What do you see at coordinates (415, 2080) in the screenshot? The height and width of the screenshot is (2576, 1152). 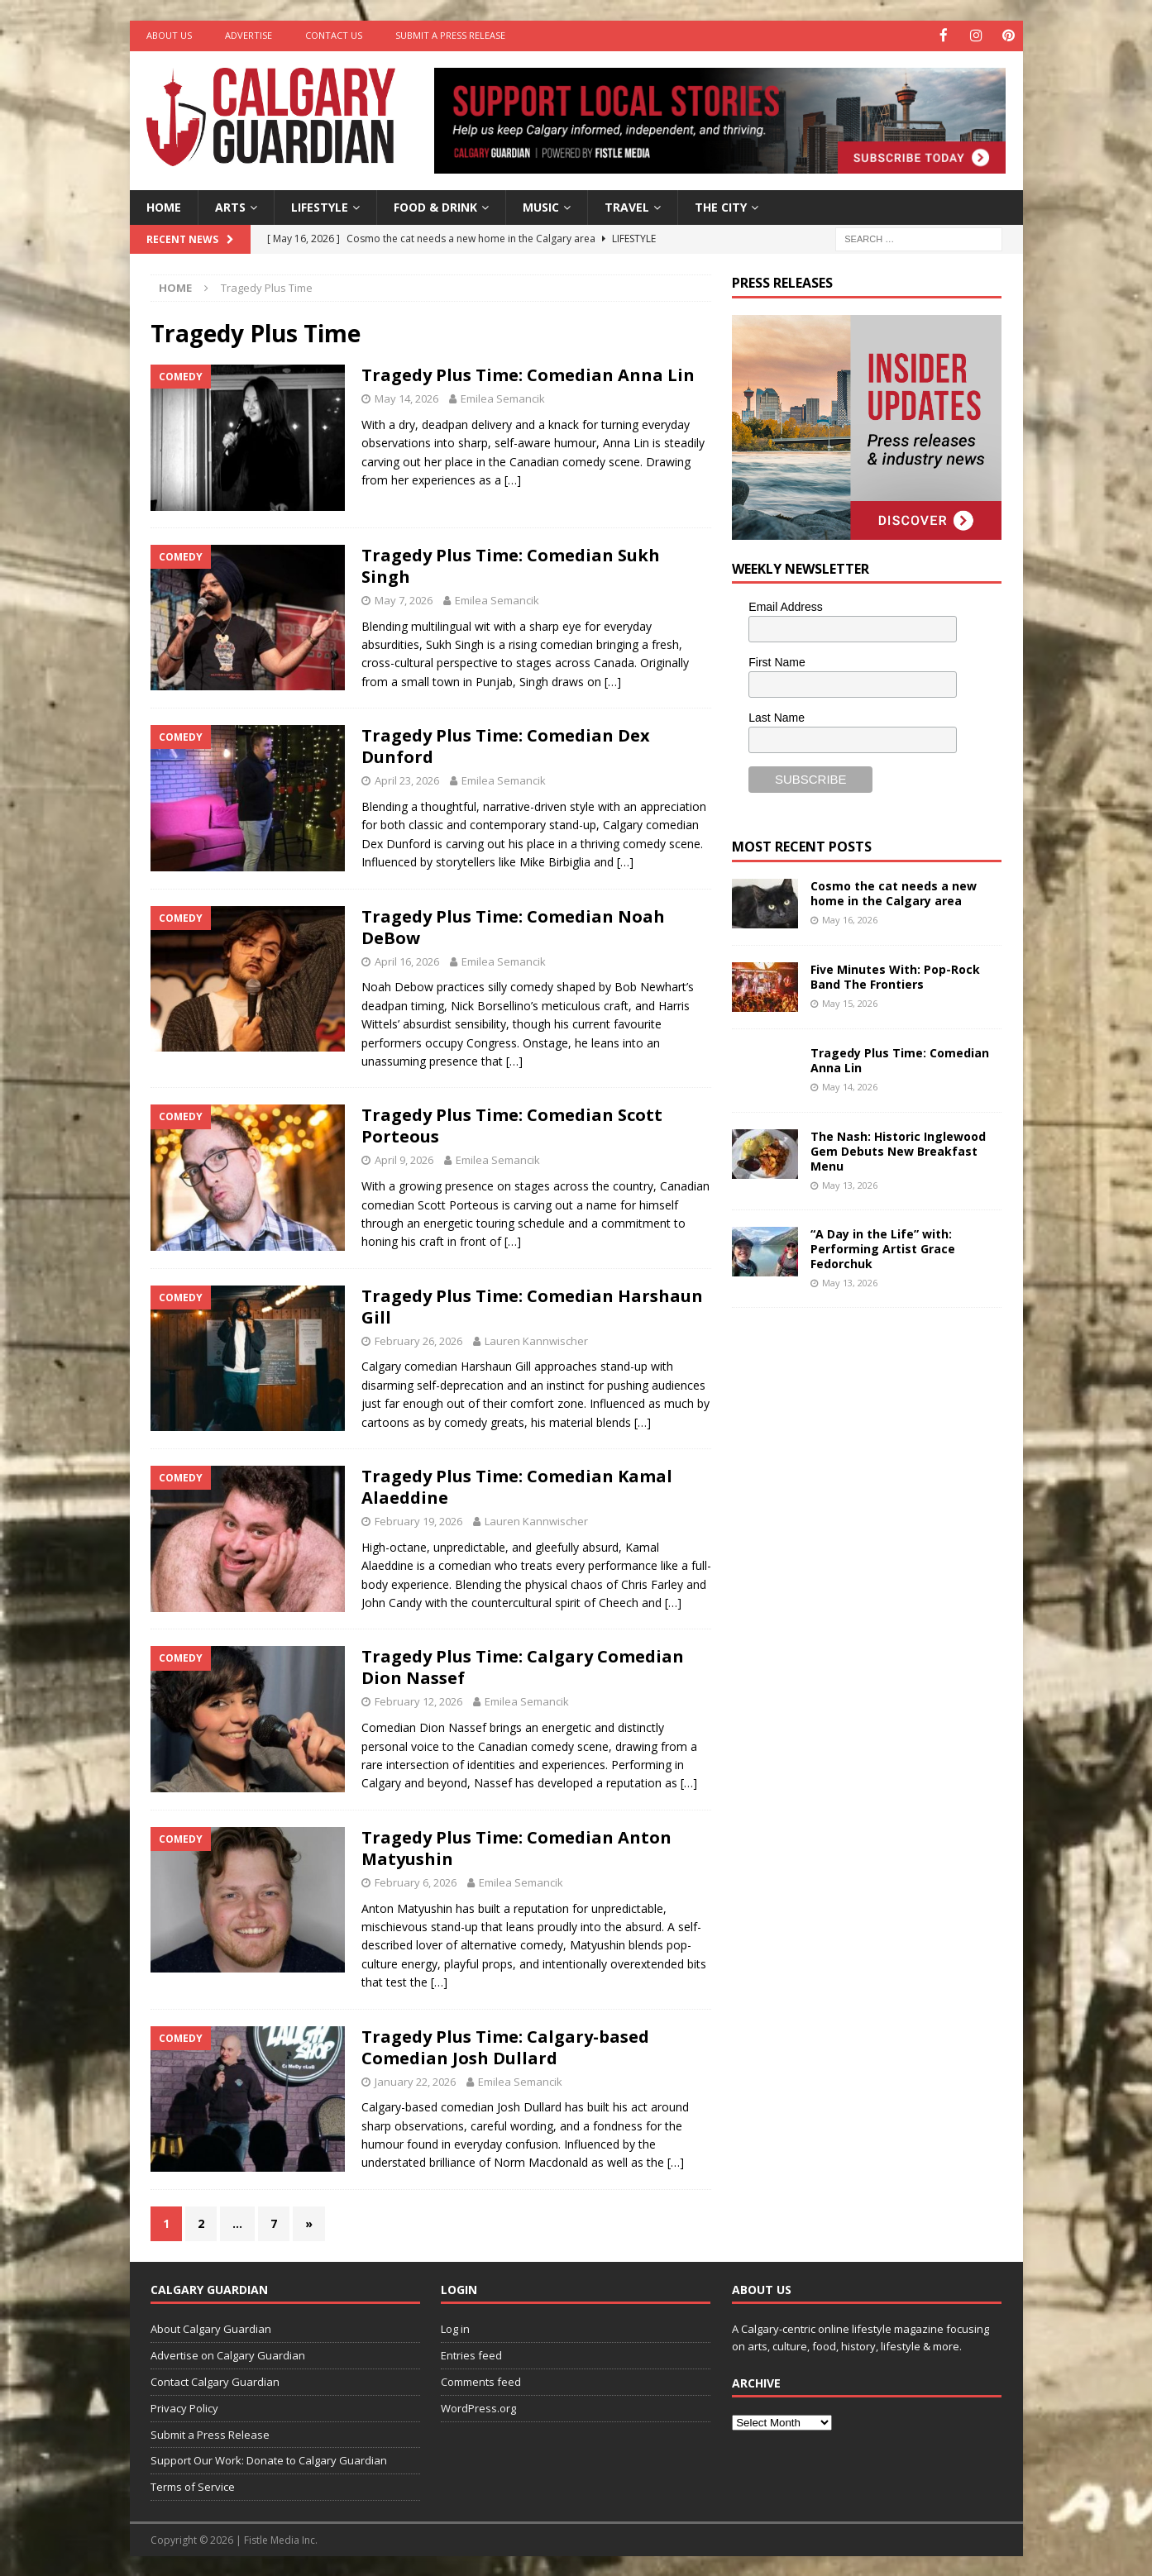 I see `January 22, 2026` at bounding box center [415, 2080].